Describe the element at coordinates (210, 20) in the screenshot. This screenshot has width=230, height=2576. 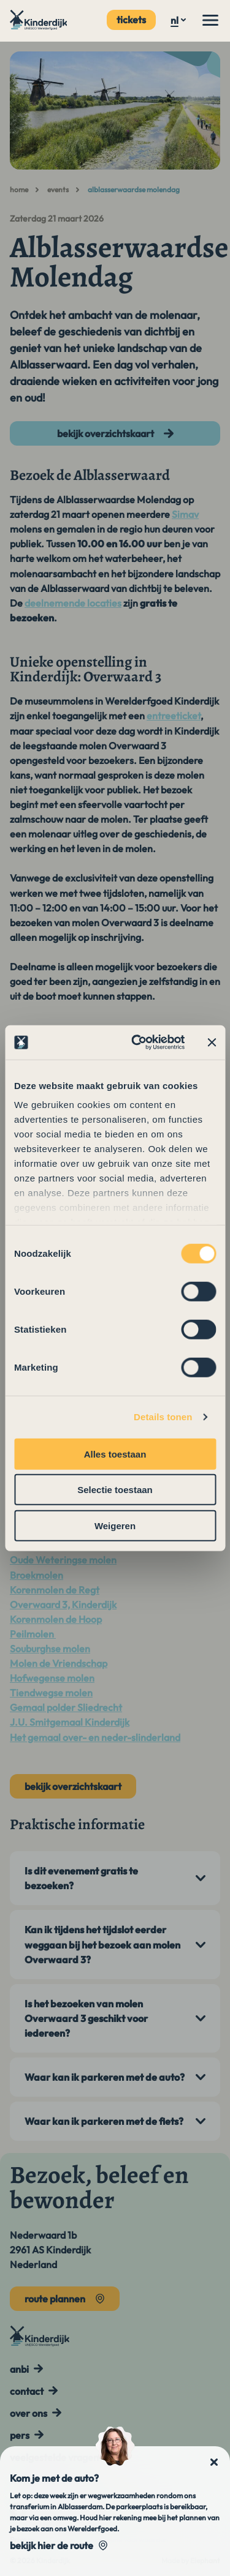
I see `[Menu]` at that location.